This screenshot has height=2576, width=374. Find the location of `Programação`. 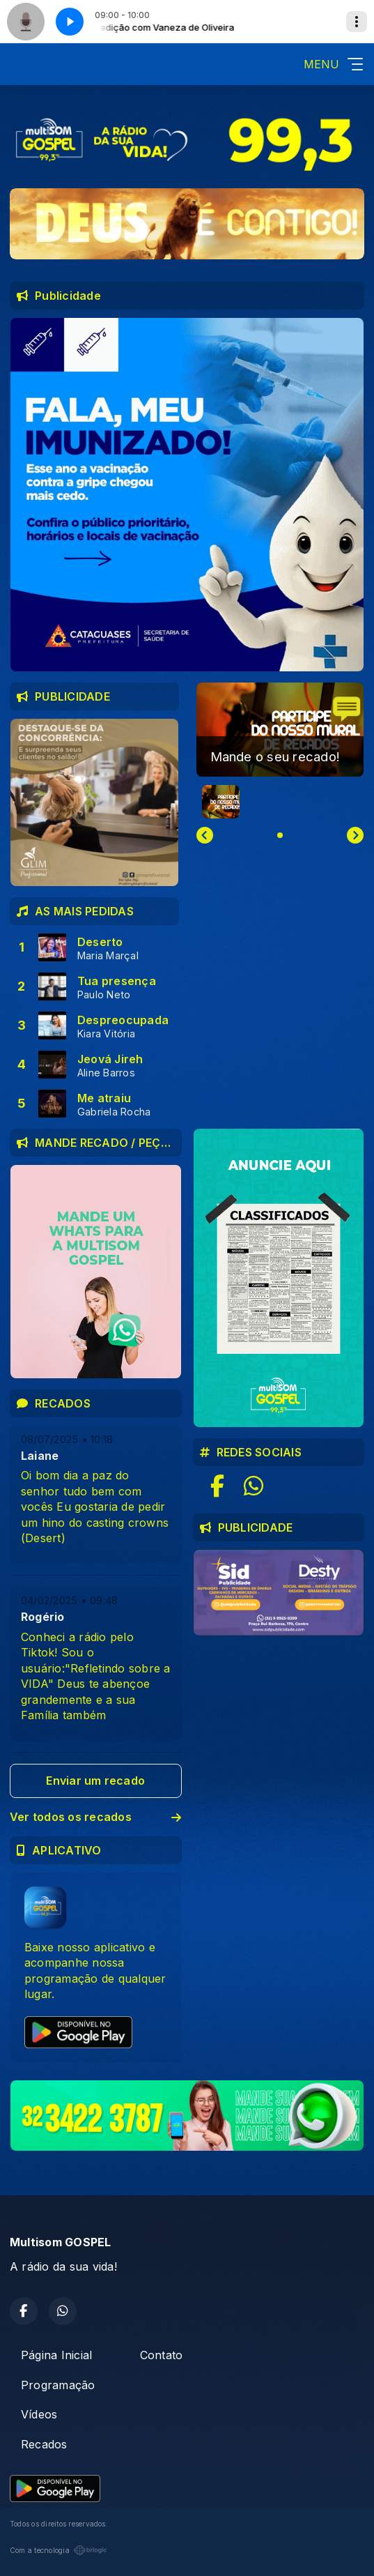

Programação is located at coordinates (58, 2385).